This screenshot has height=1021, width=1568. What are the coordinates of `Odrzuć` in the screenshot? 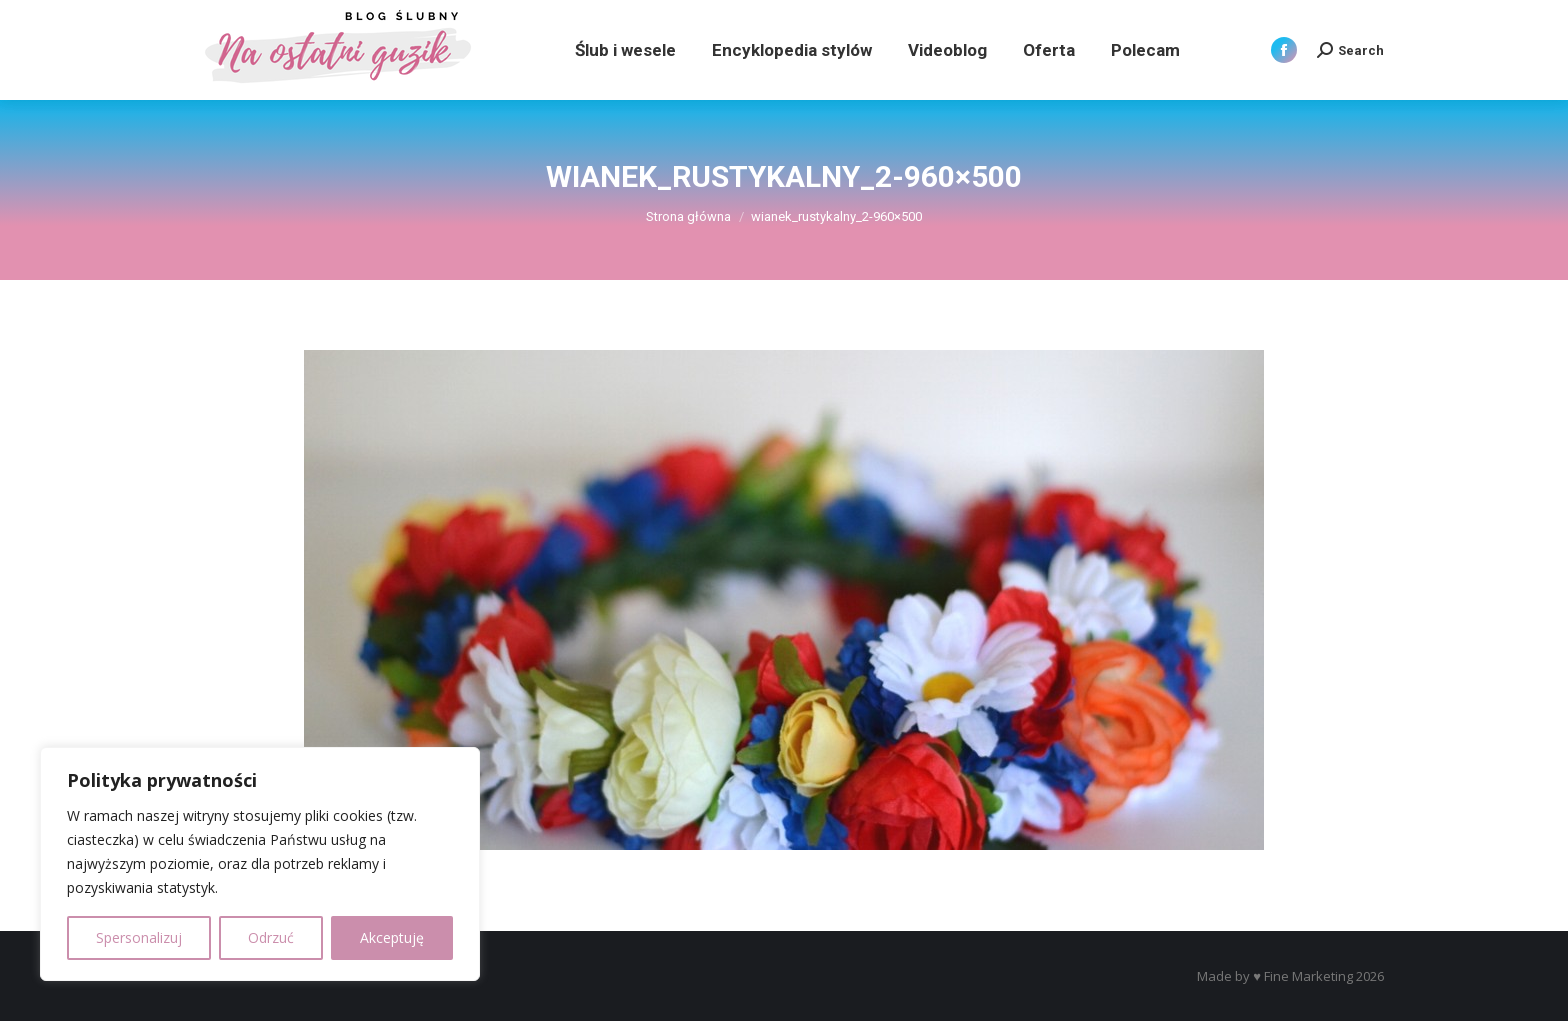 It's located at (271, 937).